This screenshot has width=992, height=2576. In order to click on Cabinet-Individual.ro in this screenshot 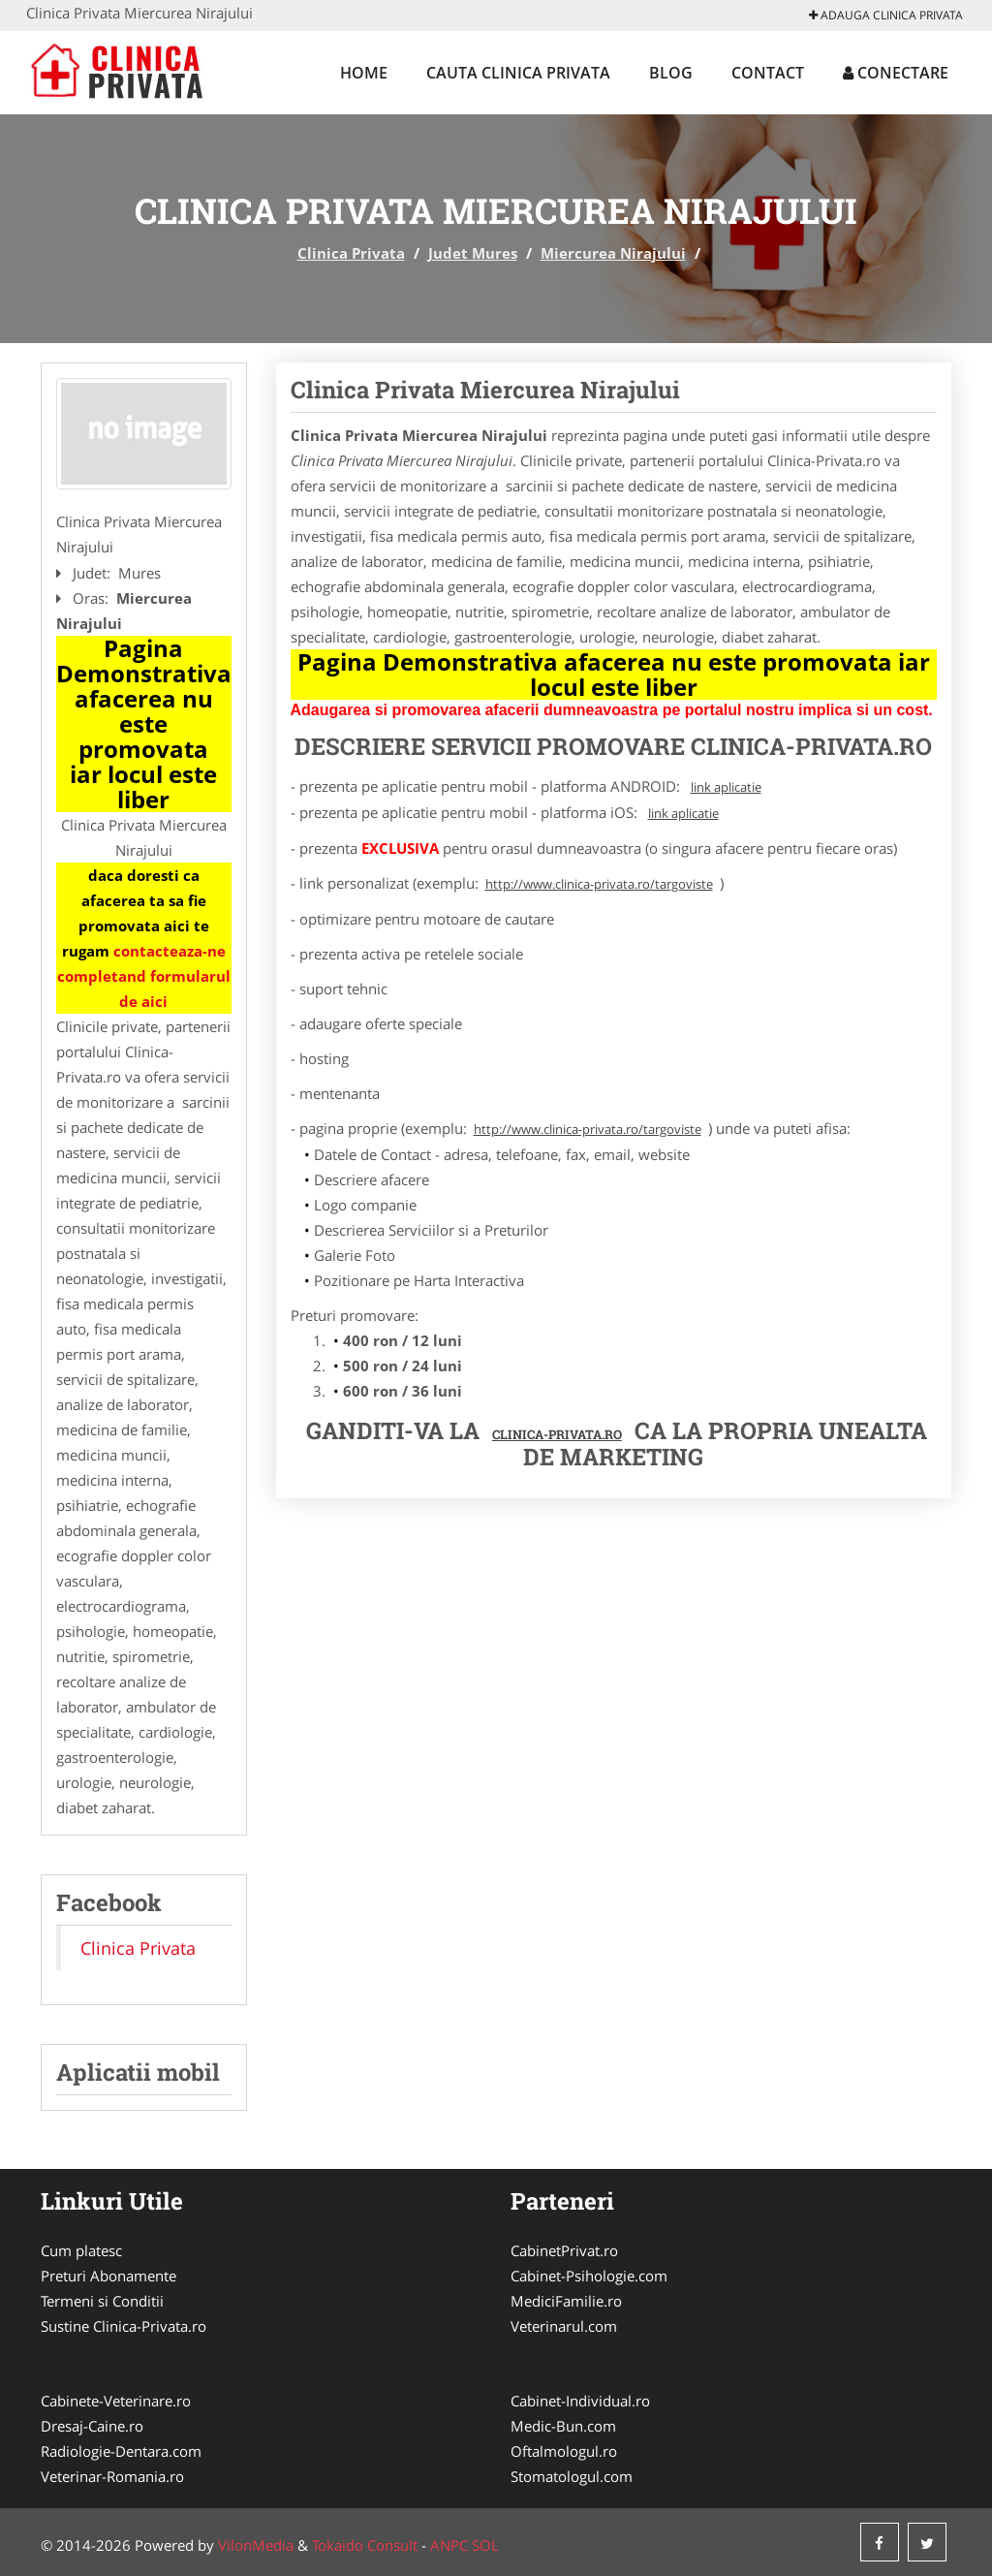, I will do `click(580, 2400)`.